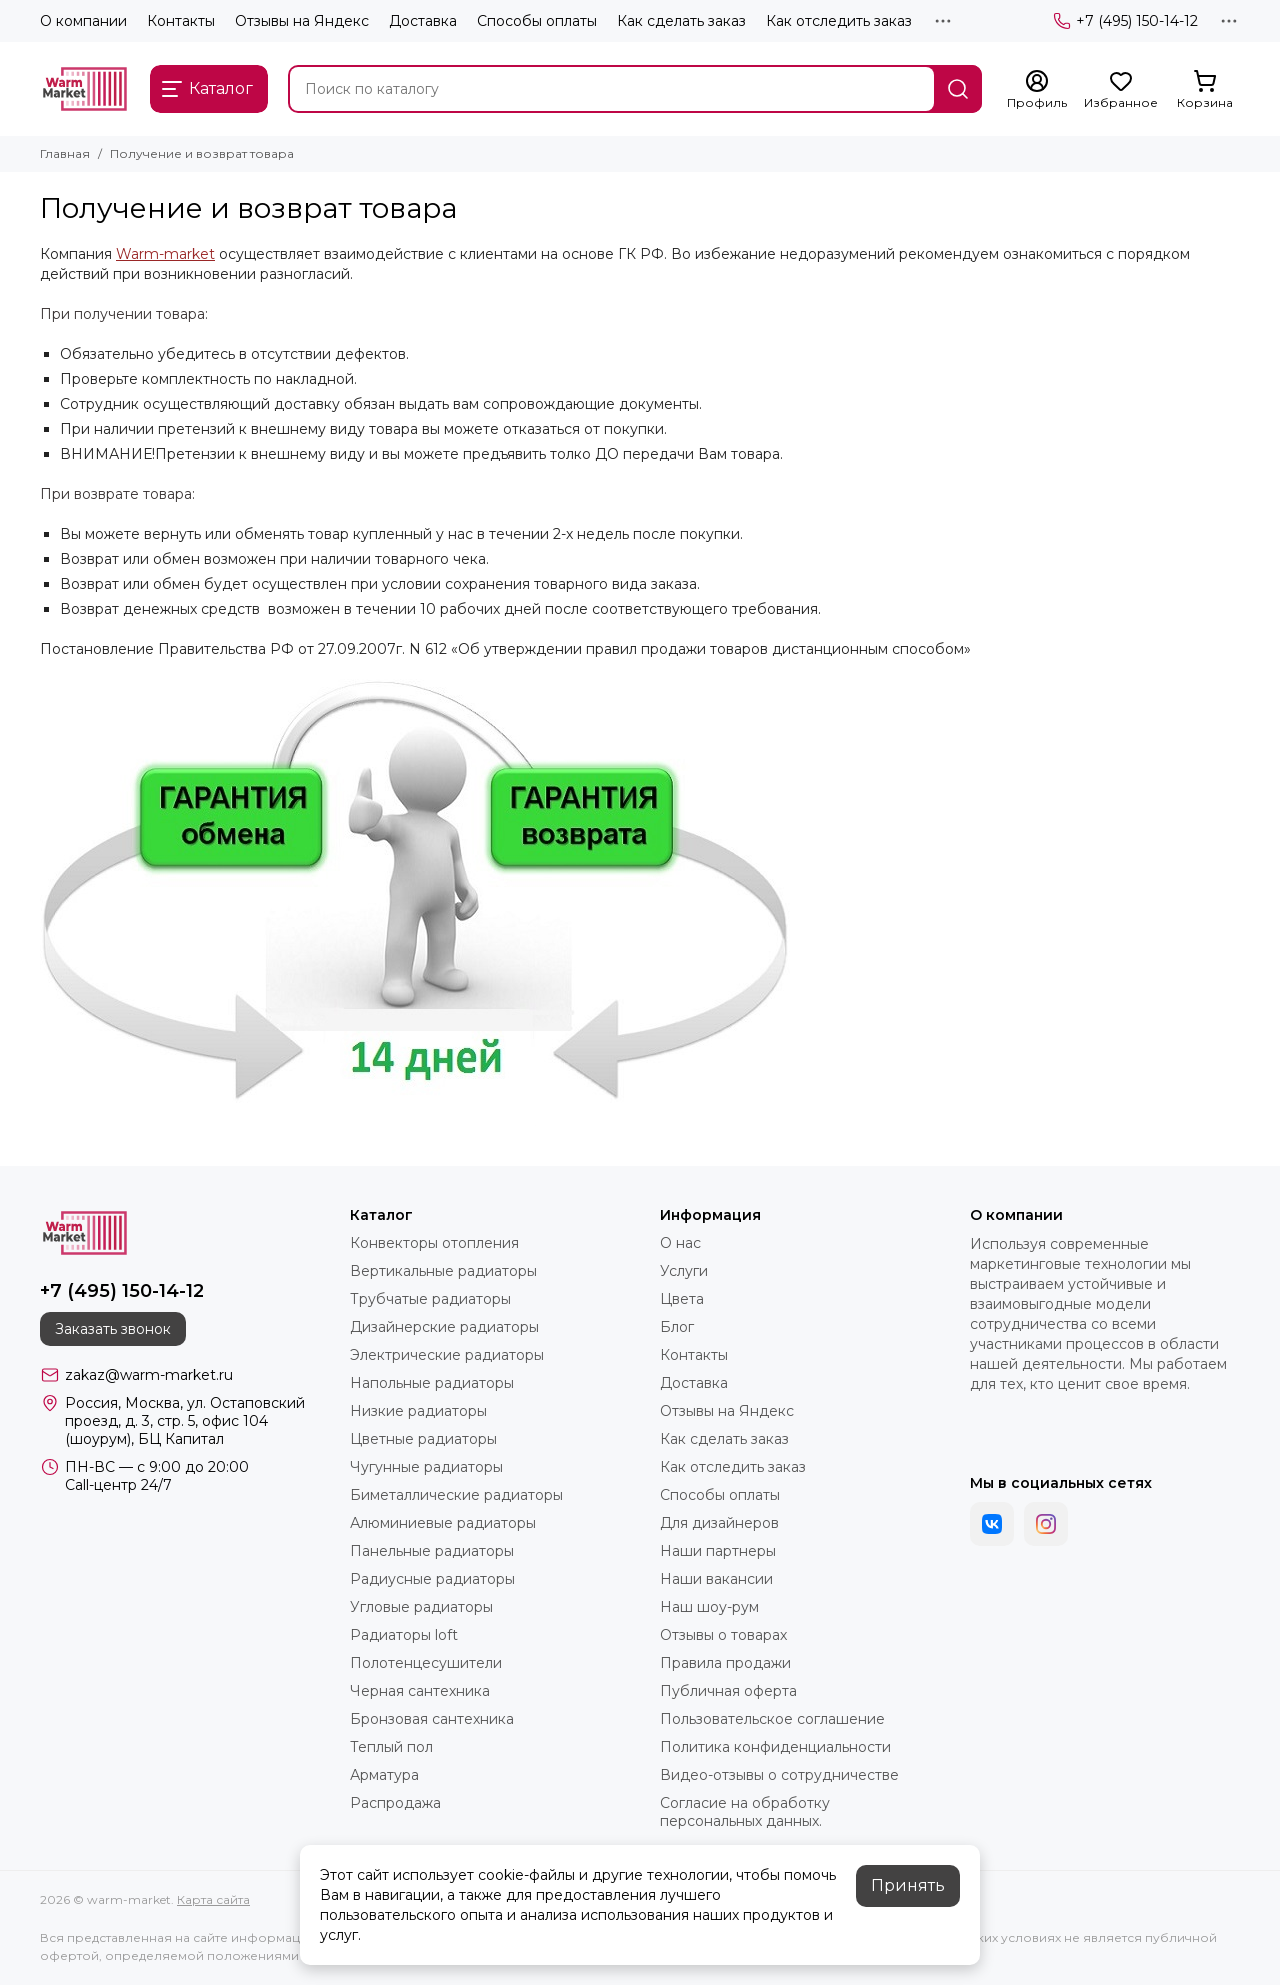 The image size is (1280, 1985). Describe the element at coordinates (434, 1243) in the screenshot. I see `Конвекторы отопления` at that location.